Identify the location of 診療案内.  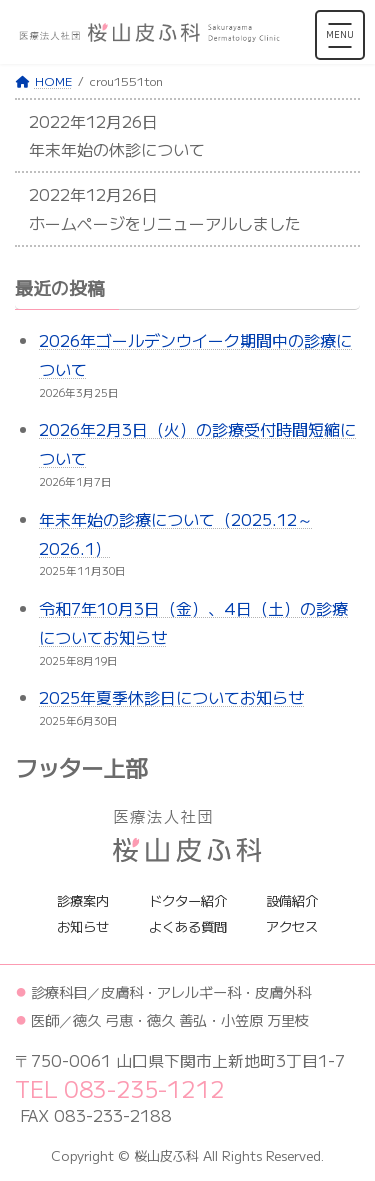
(83, 899).